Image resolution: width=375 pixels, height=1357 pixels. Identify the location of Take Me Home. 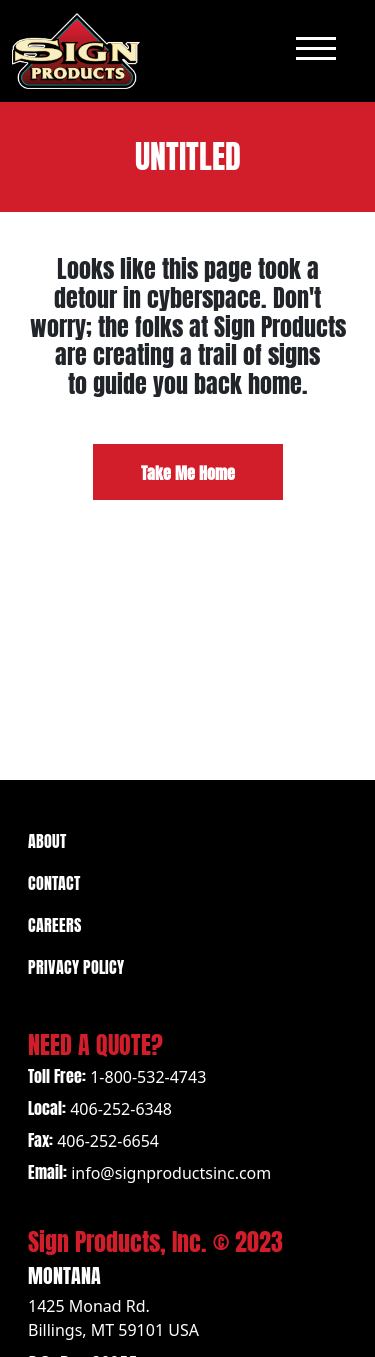
(188, 471).